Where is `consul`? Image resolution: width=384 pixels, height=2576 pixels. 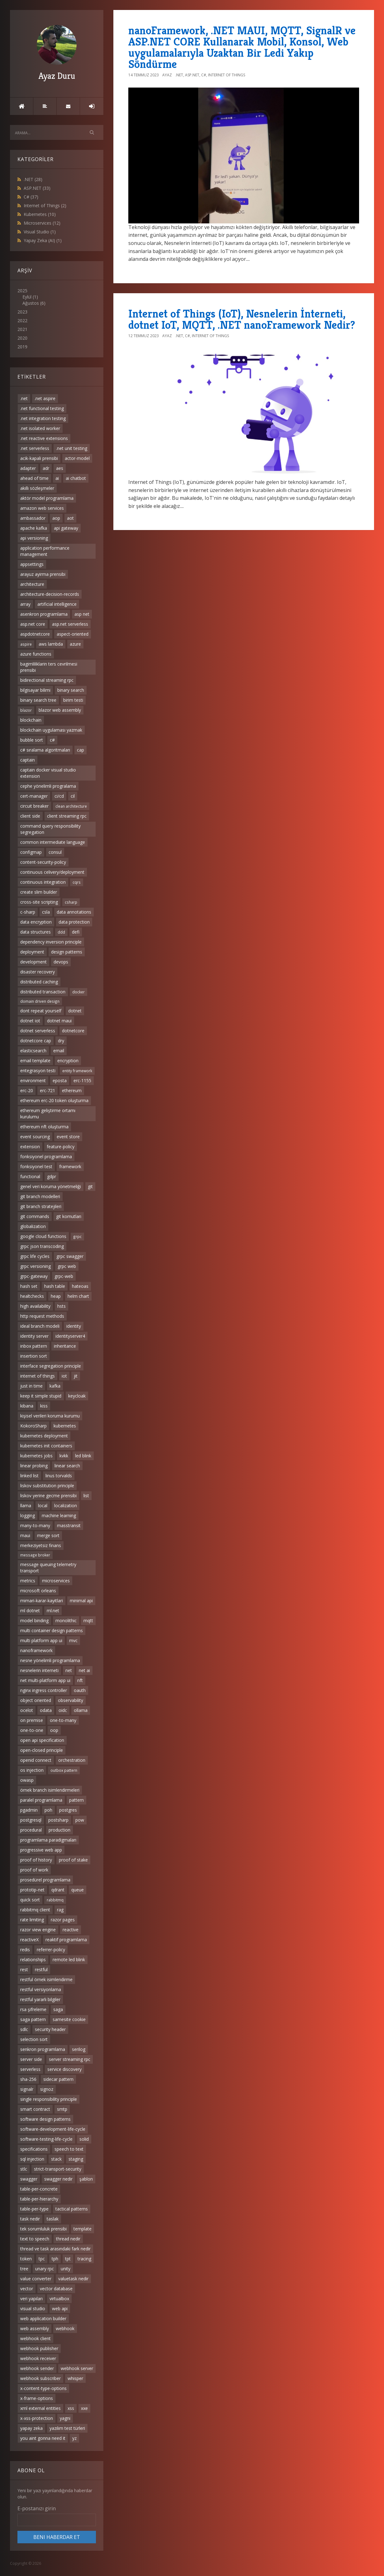 consul is located at coordinates (55, 852).